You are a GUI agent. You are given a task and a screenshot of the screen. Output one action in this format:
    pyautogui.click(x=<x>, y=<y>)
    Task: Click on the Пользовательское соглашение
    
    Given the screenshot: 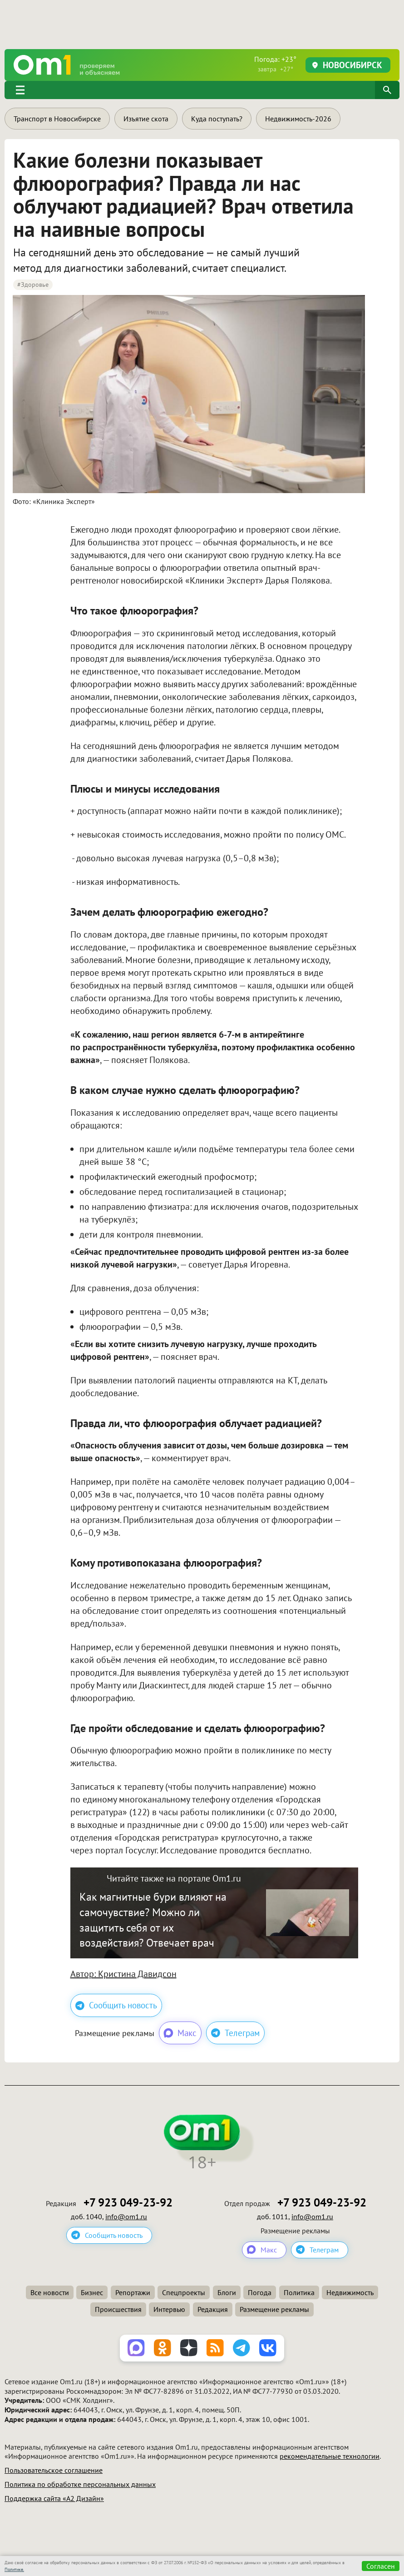 What is the action you would take?
    pyautogui.click(x=54, y=2470)
    